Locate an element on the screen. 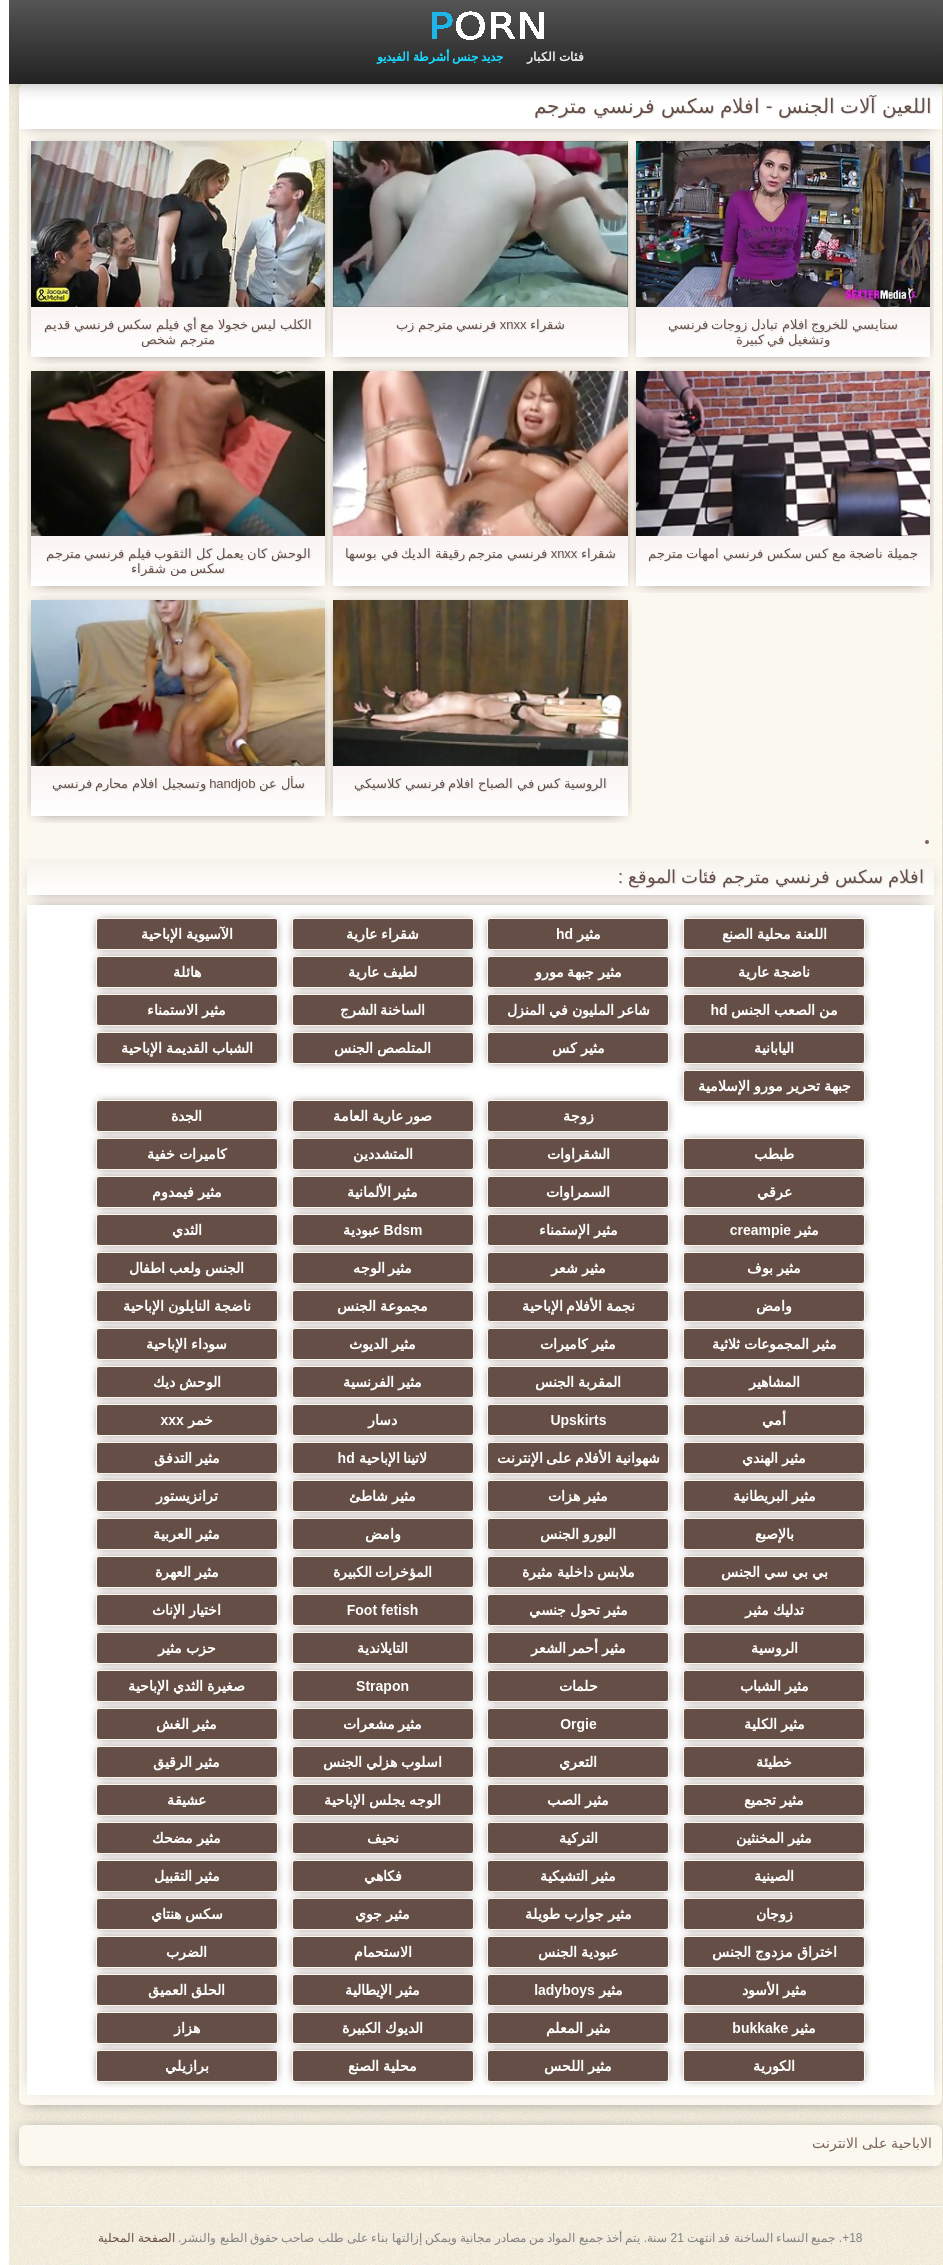 This screenshot has width=943, height=2265. مثير الديوث is located at coordinates (373, 1344).